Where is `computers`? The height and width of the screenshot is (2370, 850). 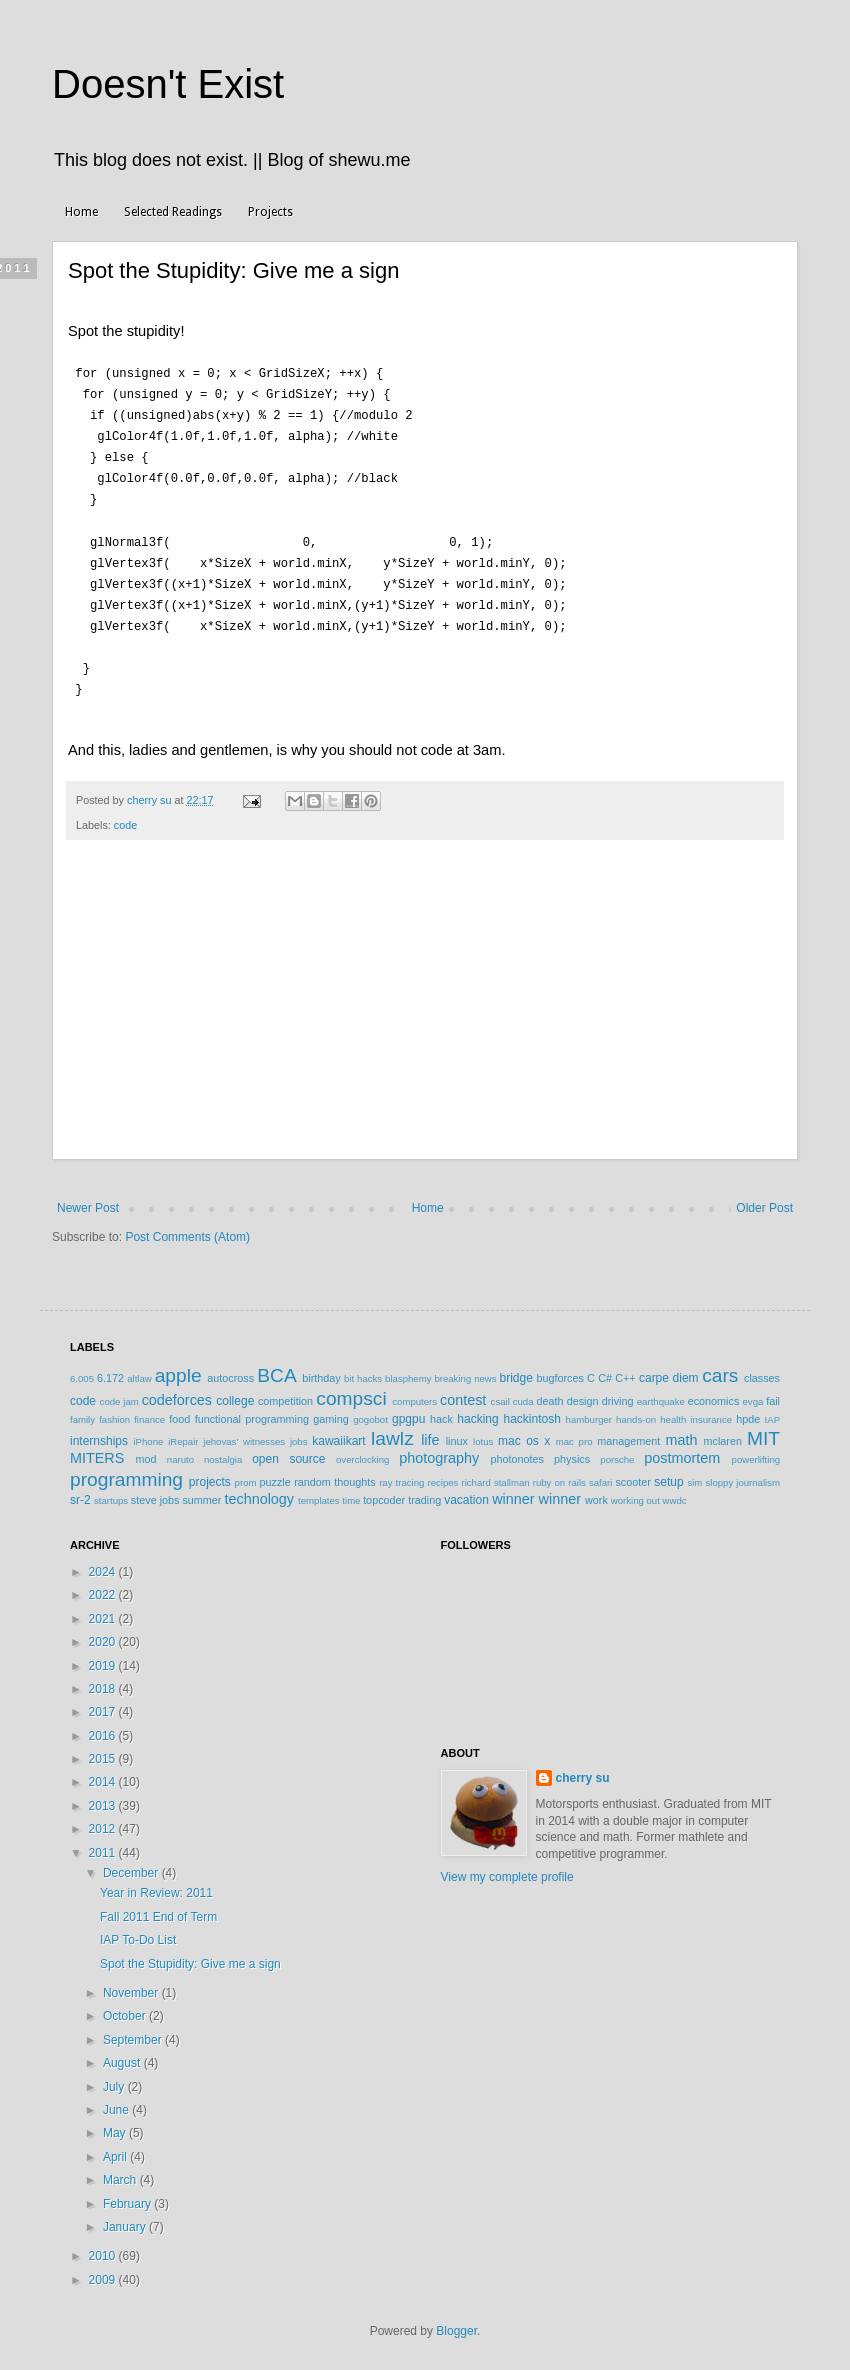 computers is located at coordinates (414, 1392).